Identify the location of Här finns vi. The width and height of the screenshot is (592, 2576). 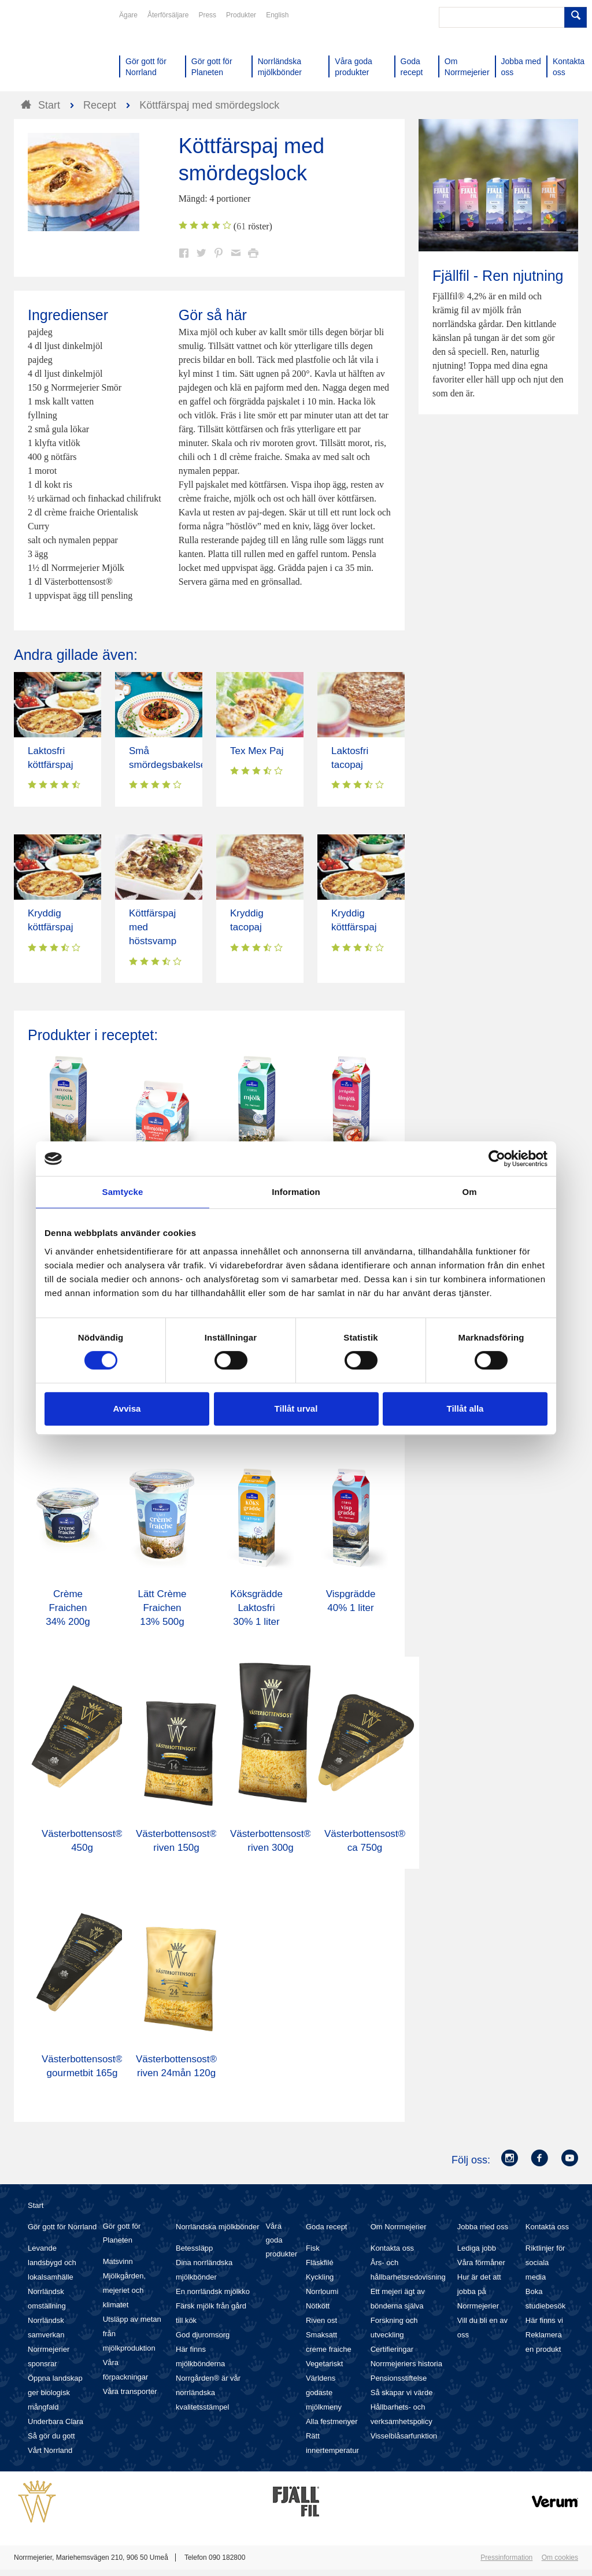
(544, 2320).